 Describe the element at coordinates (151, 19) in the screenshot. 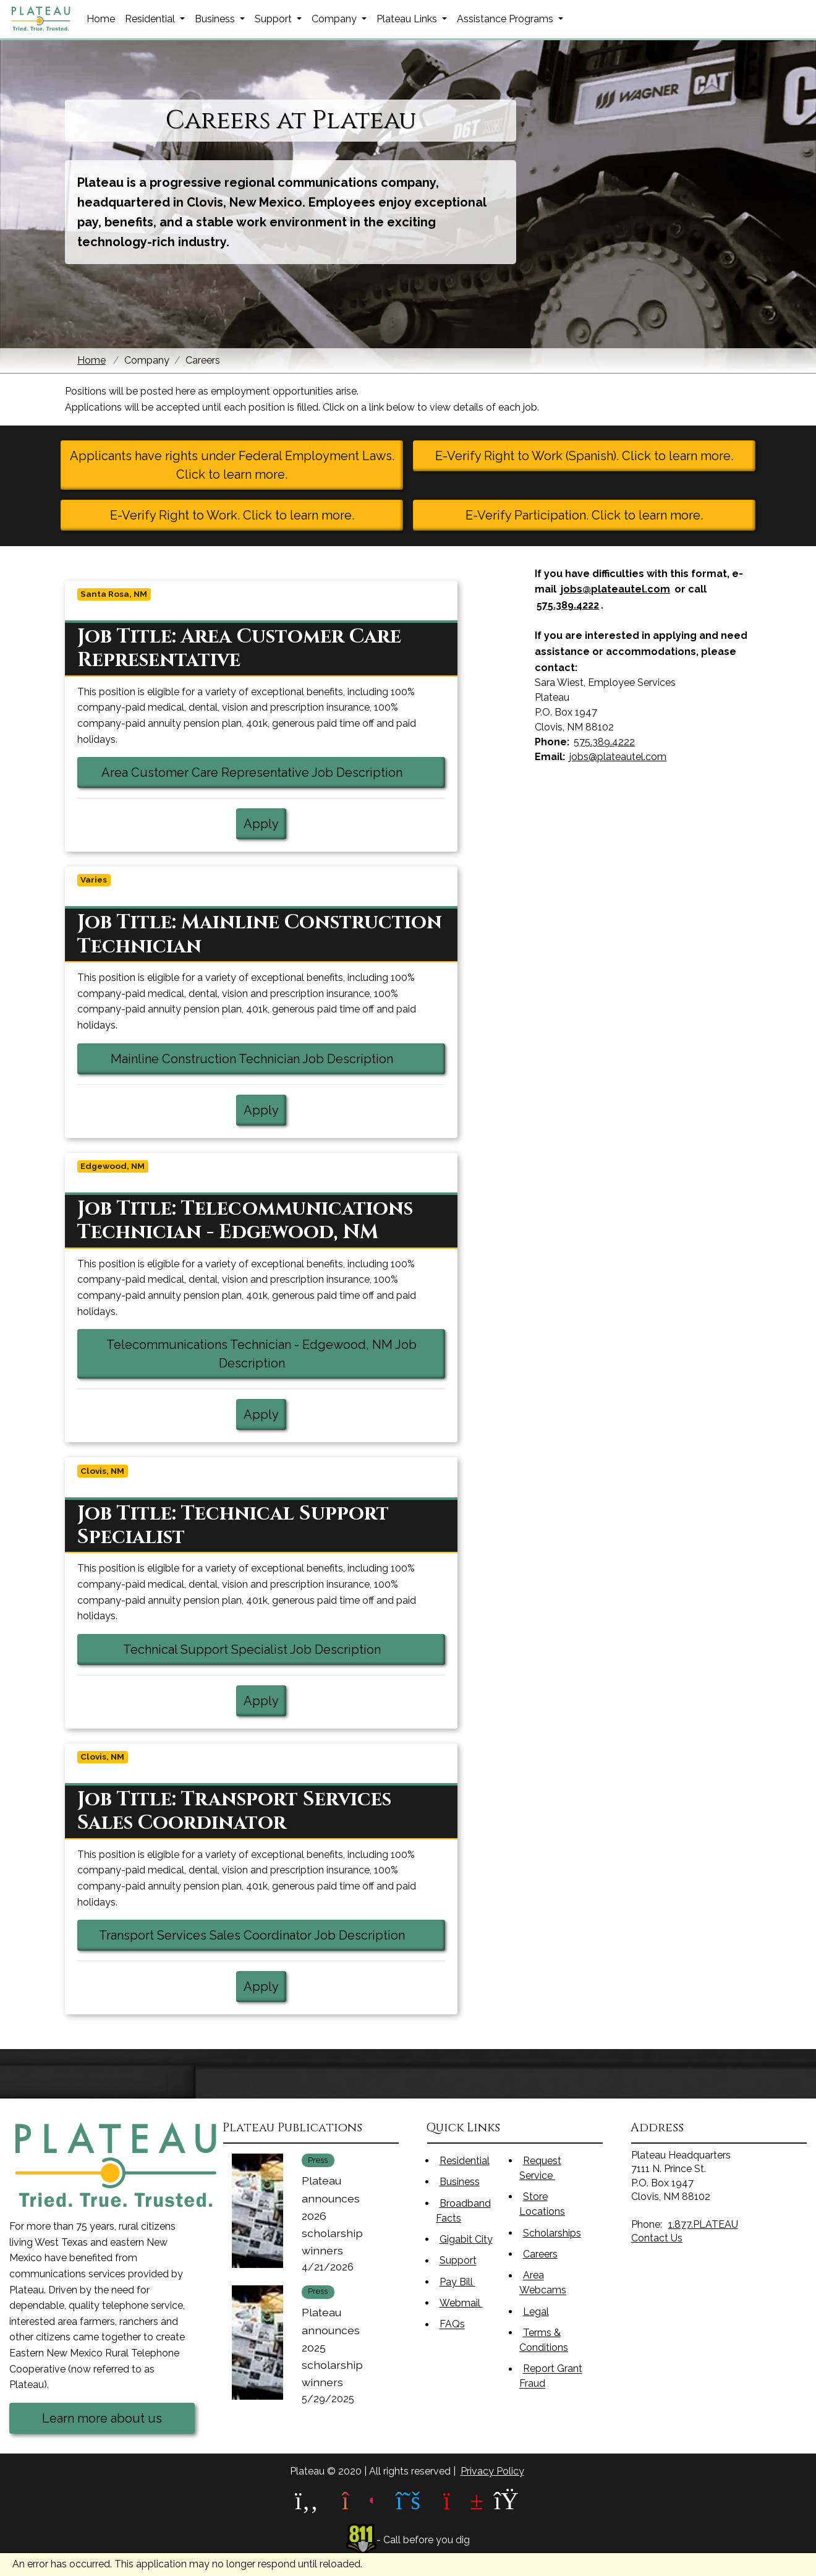

I see `Residential [button]` at that location.